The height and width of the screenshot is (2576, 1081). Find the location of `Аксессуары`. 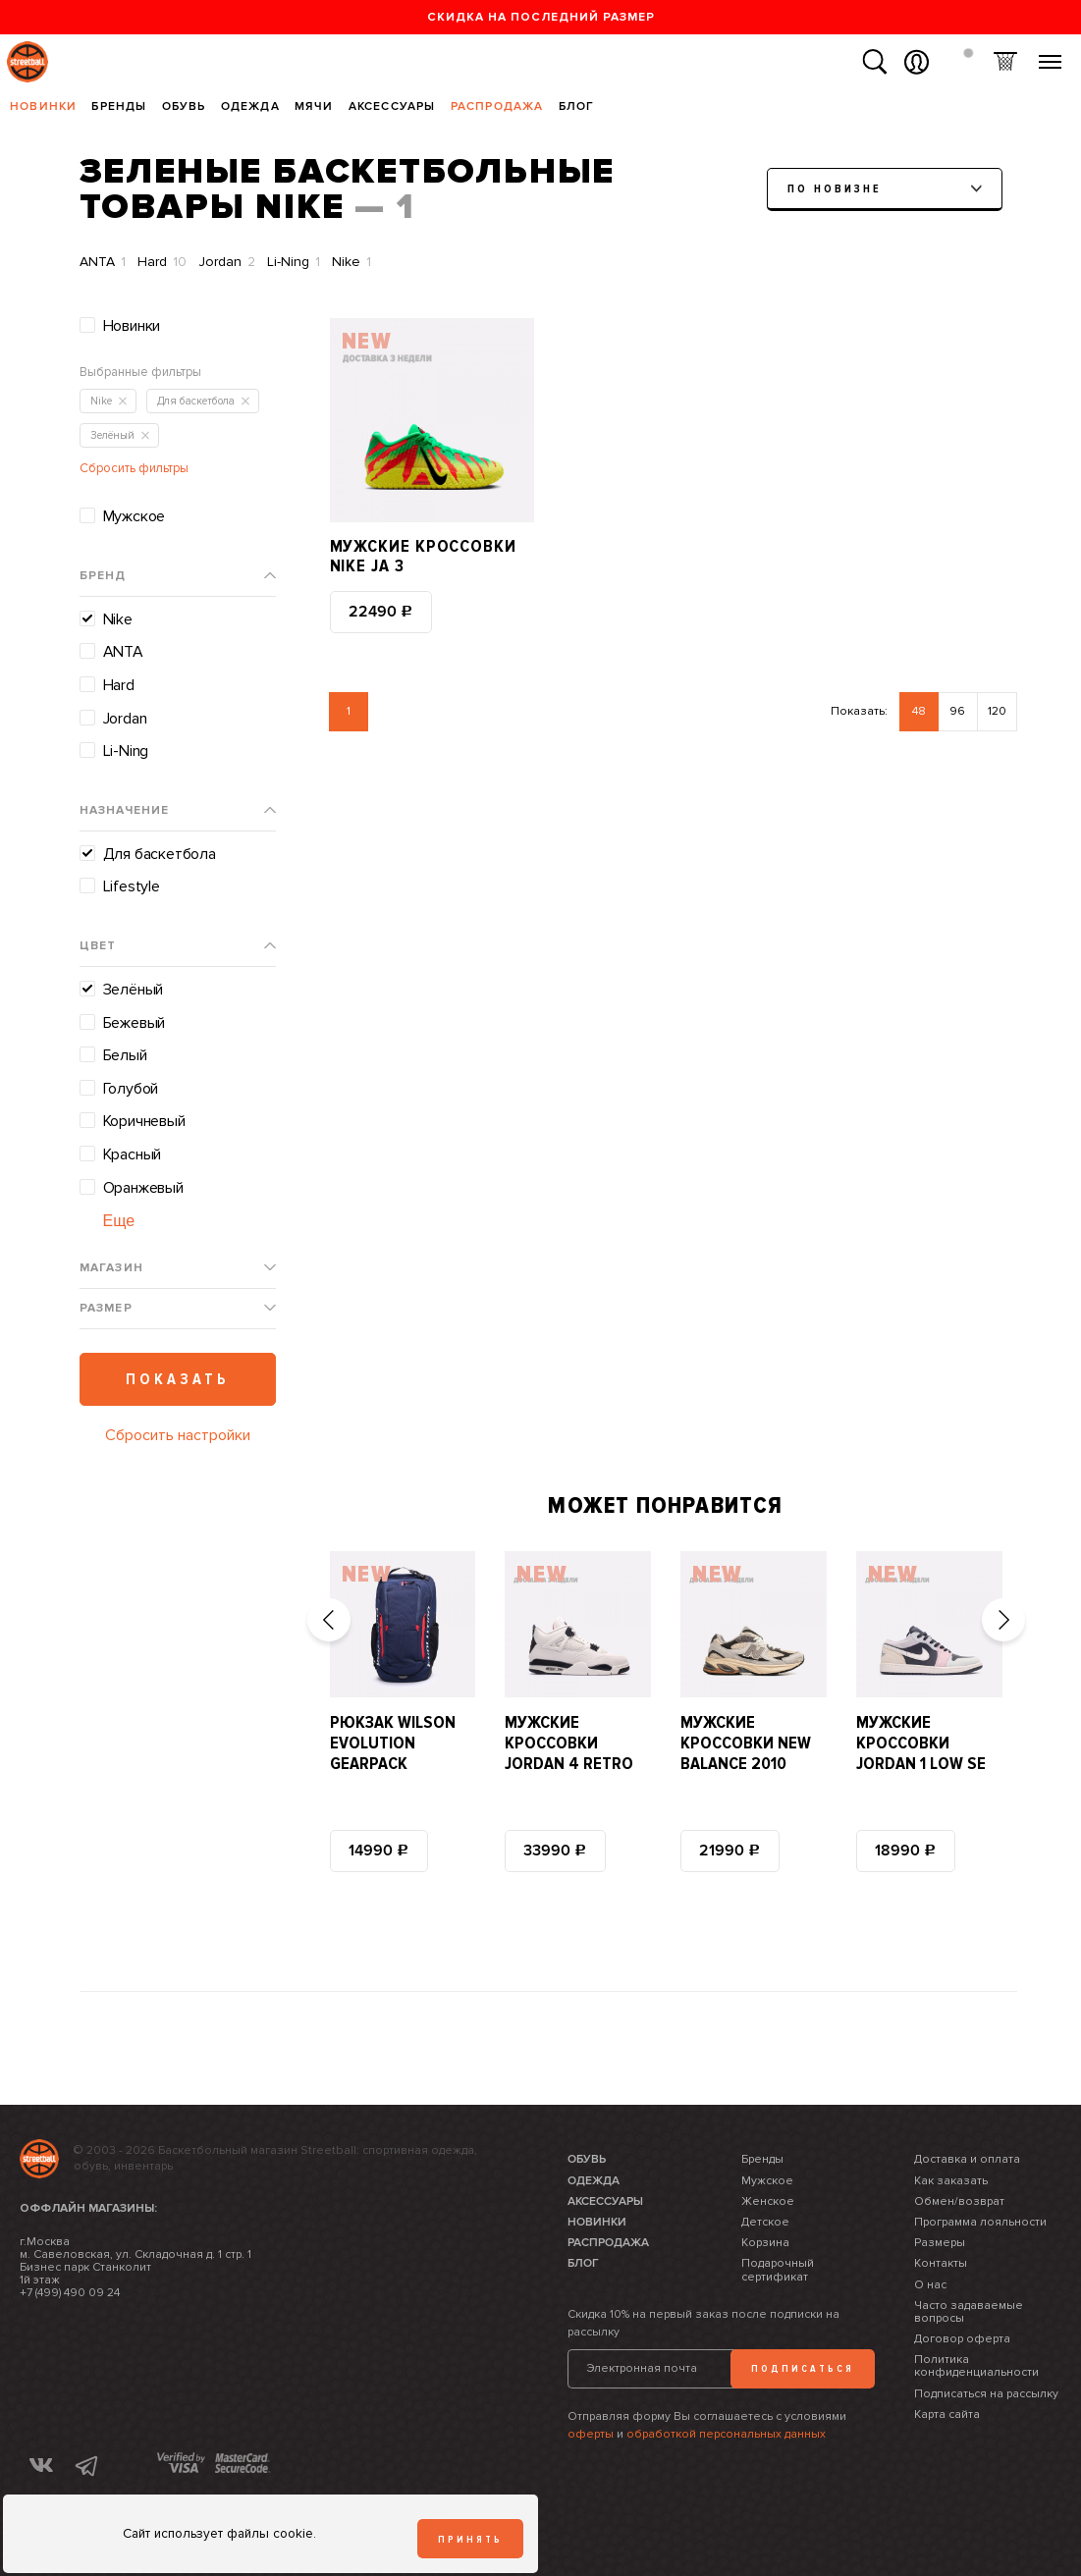

Аксессуары is located at coordinates (392, 106).